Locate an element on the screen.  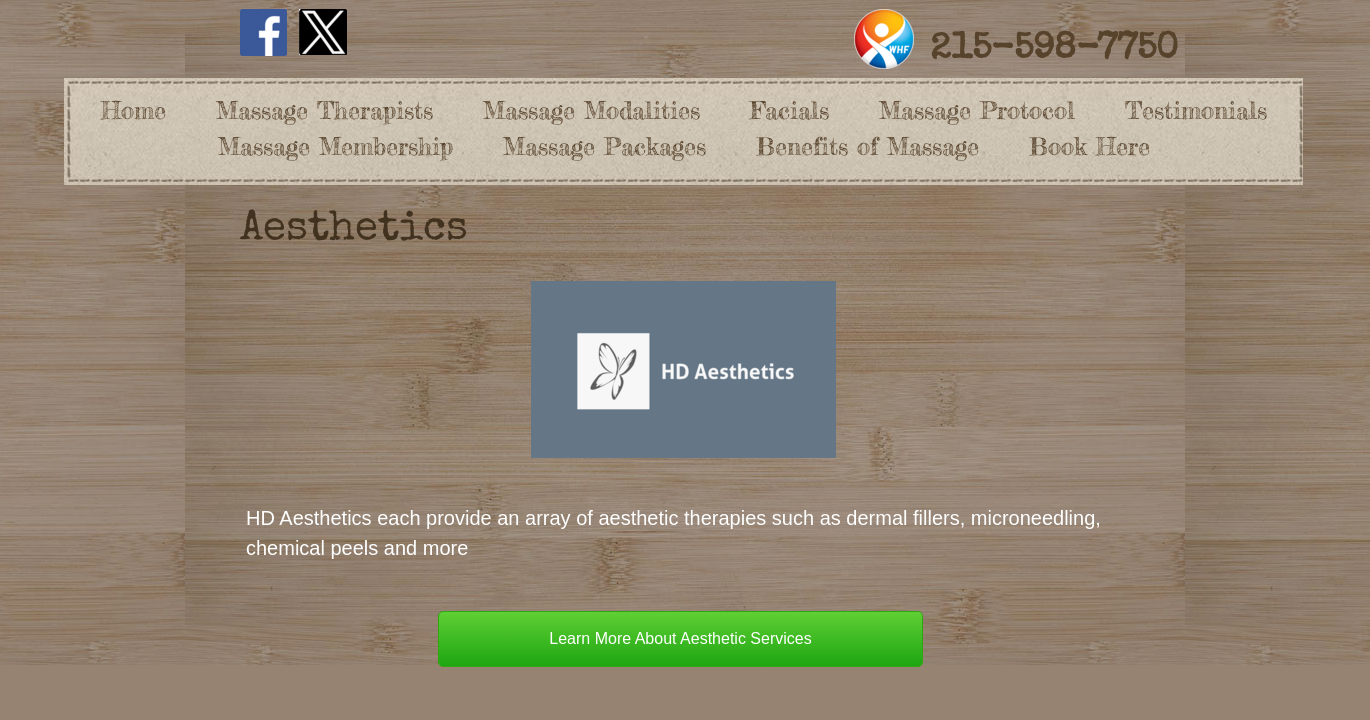
Benefits of Massage is located at coordinates (867, 146).